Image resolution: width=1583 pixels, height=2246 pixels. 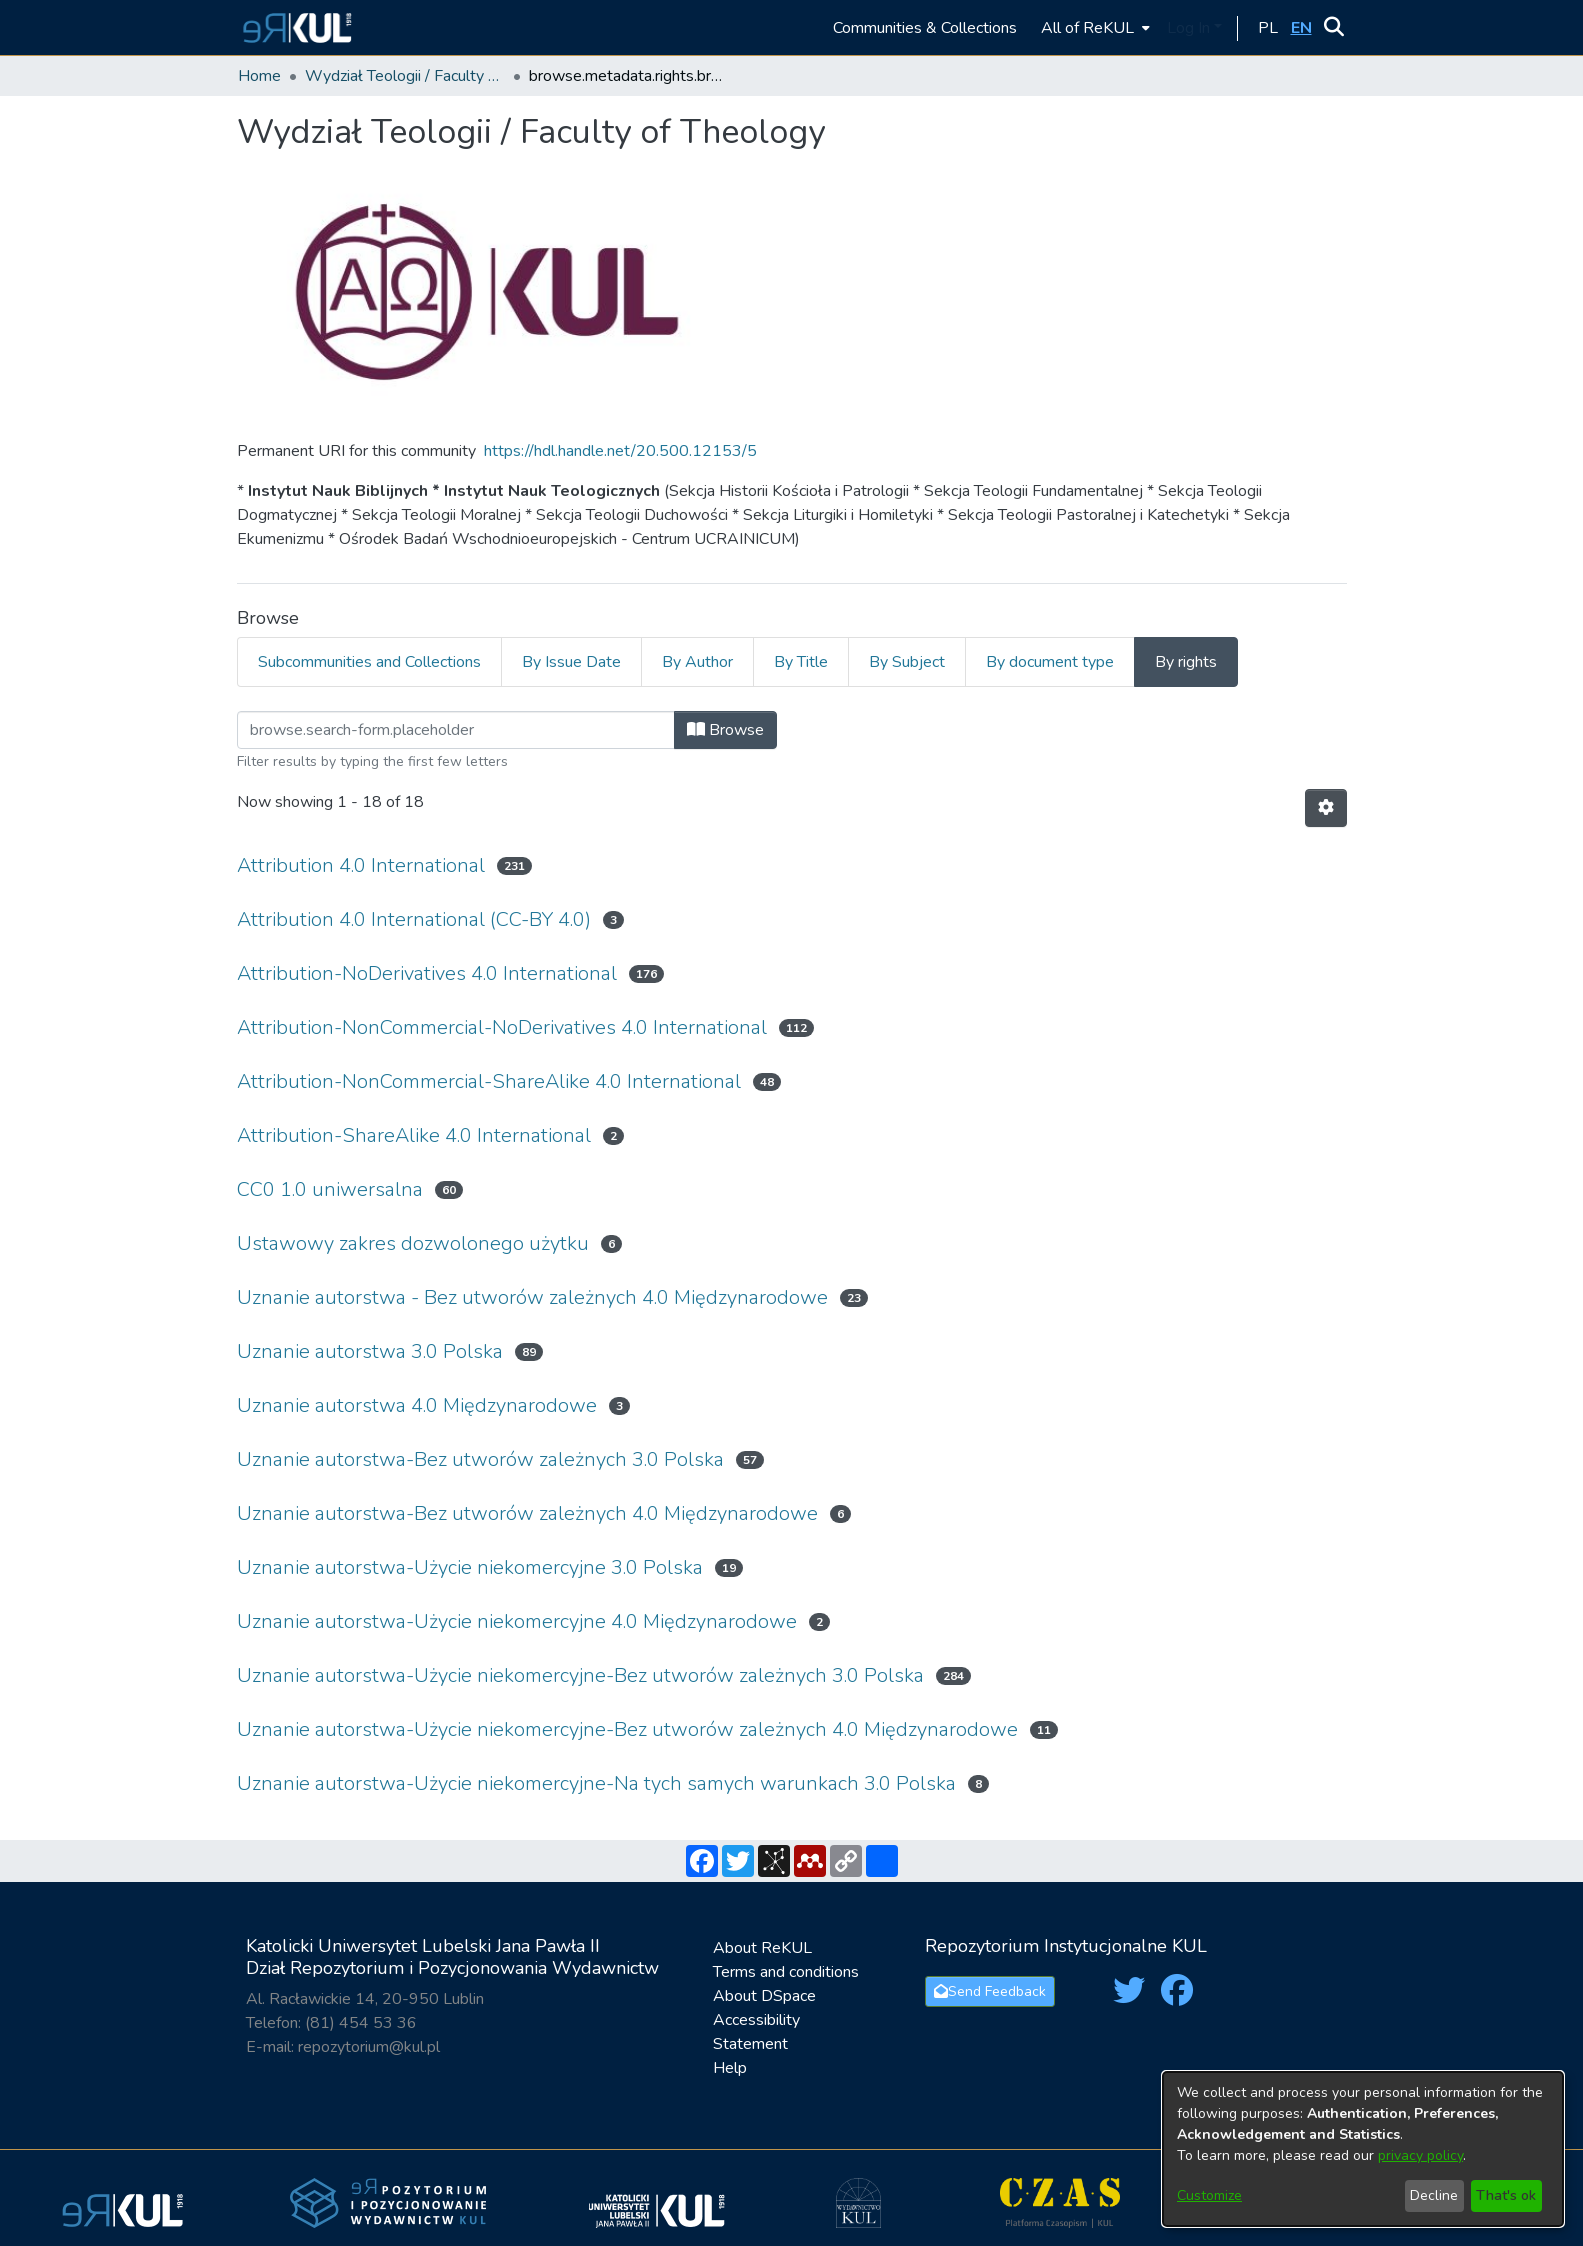 I want to click on Browse [button], so click(x=725, y=730).